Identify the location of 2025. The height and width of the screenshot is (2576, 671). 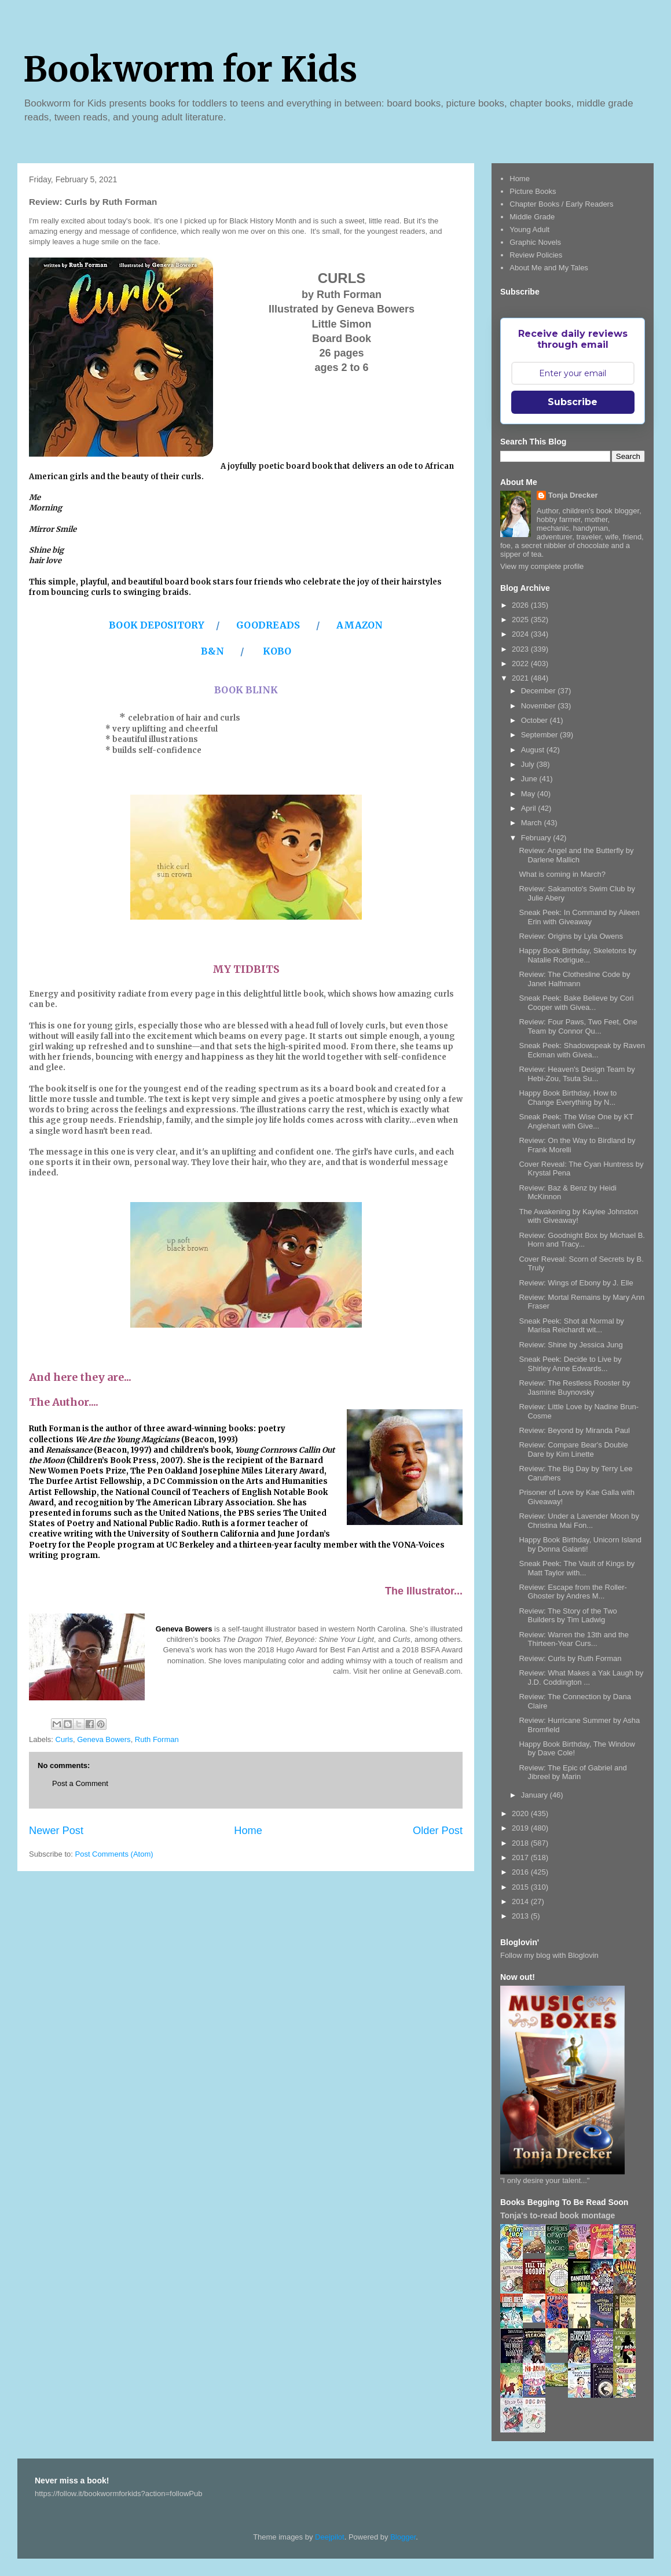
(521, 619).